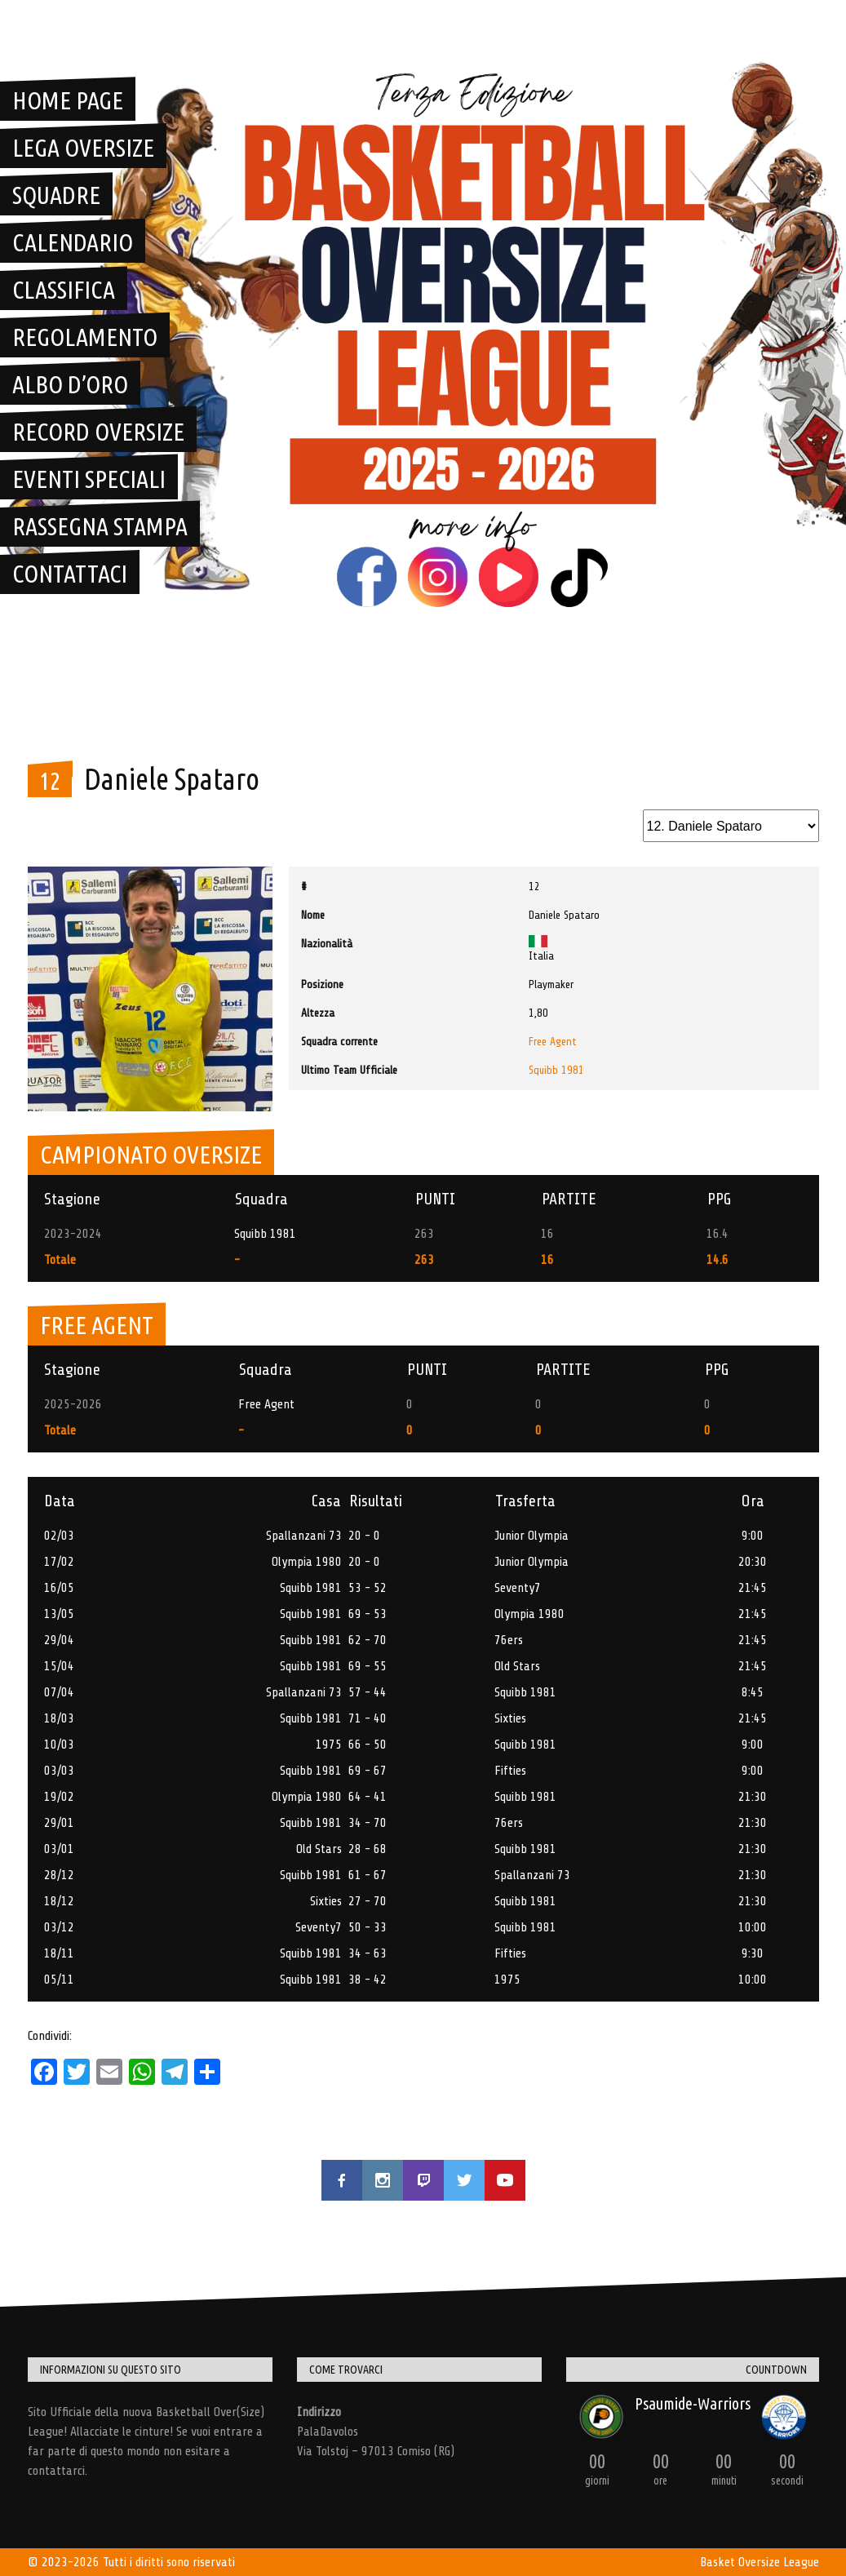  I want to click on 8:45, so click(753, 1692).